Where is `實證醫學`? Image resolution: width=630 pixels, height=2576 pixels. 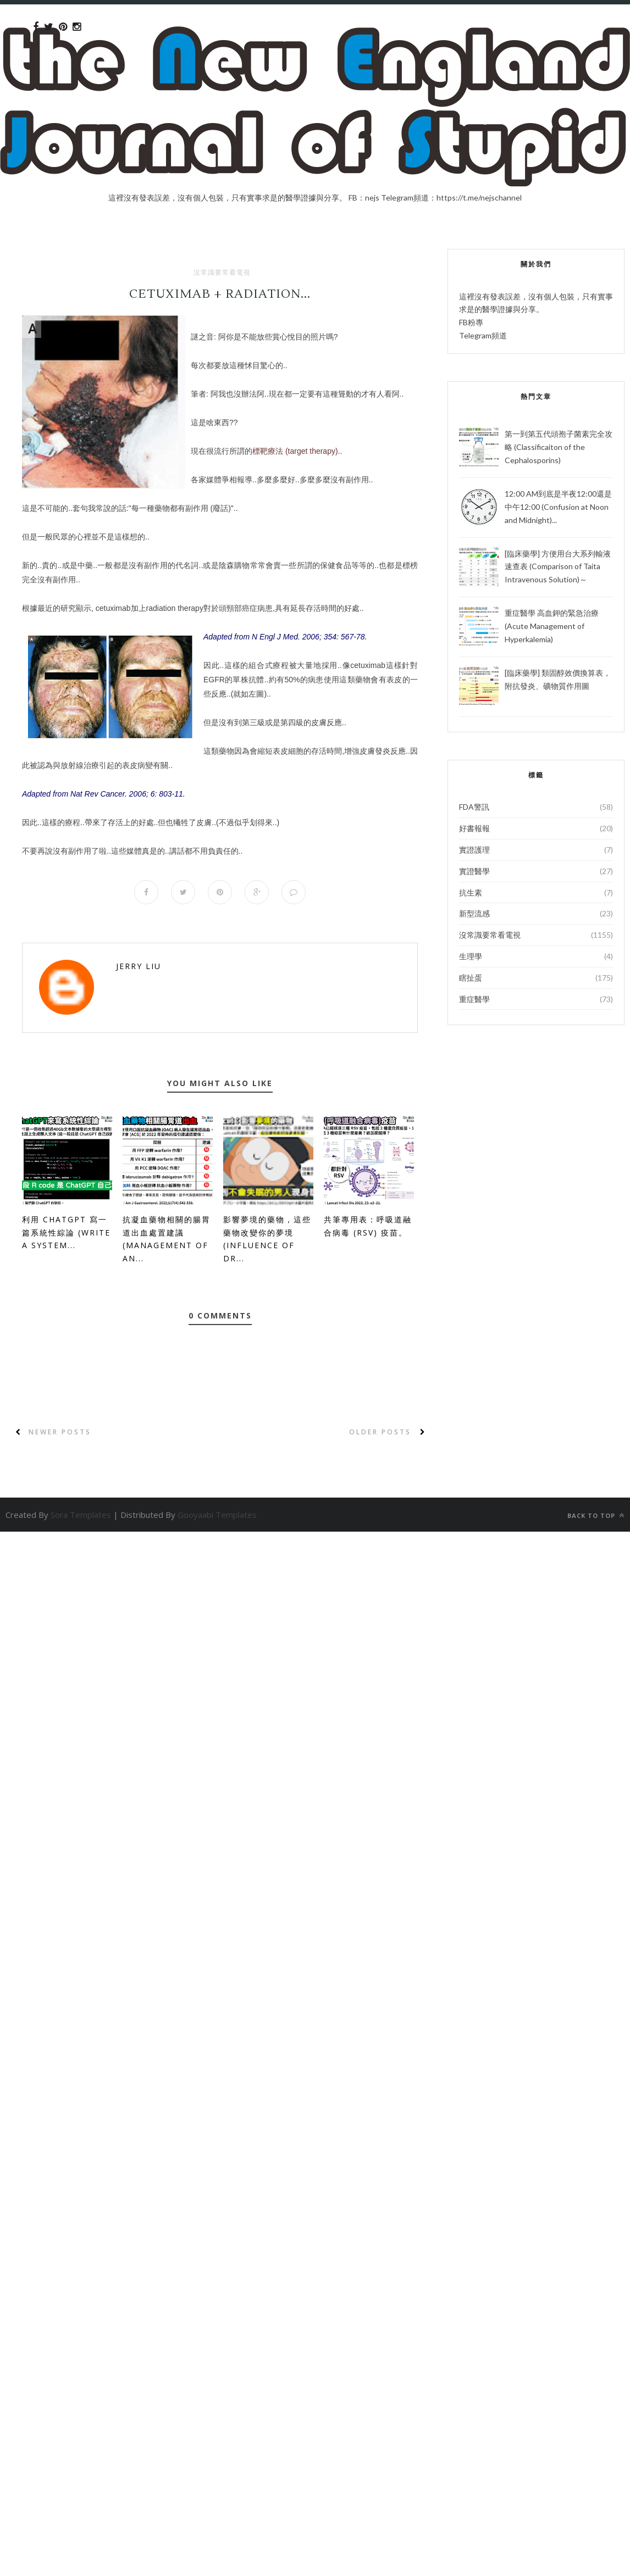 實證醫學 is located at coordinates (474, 871).